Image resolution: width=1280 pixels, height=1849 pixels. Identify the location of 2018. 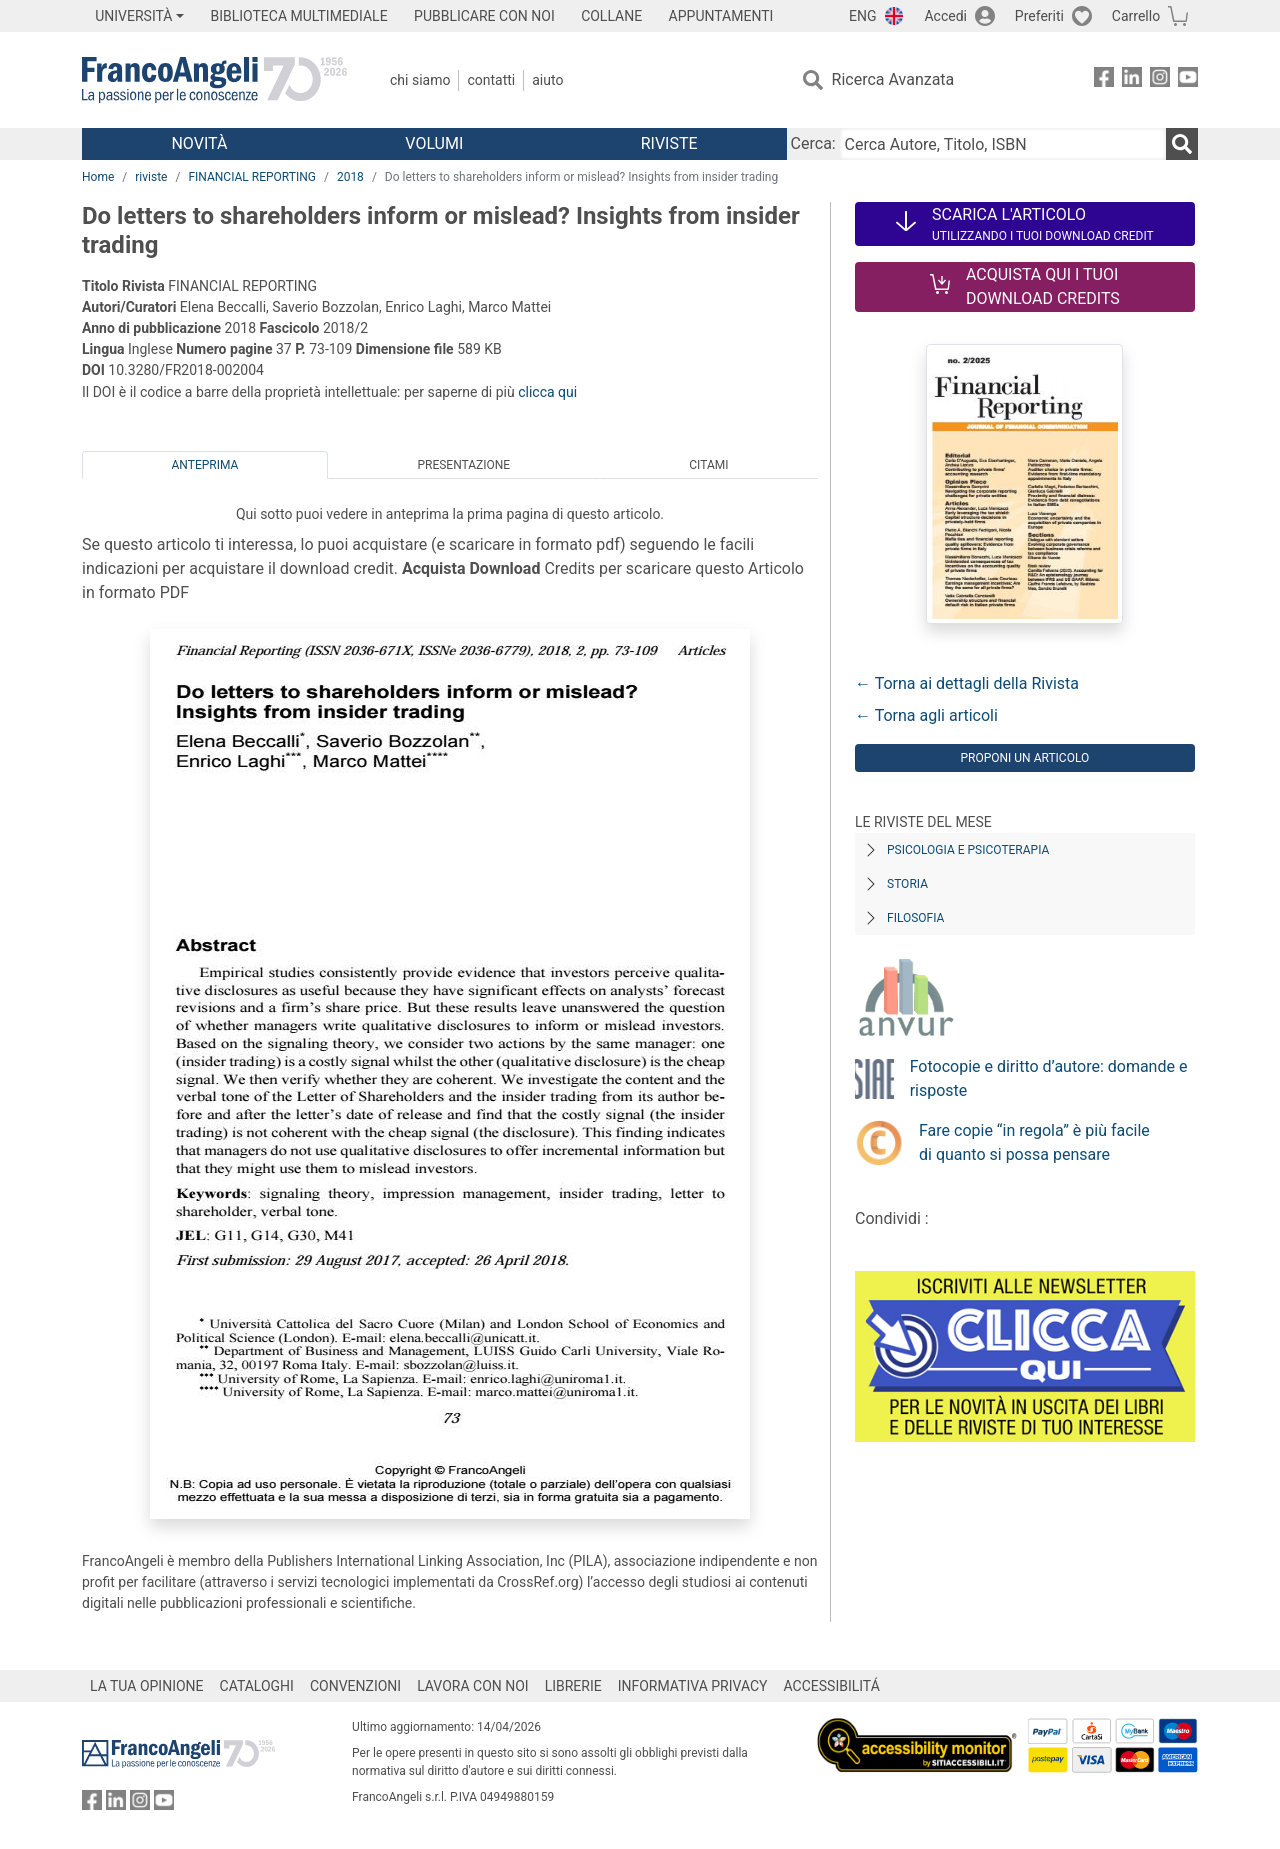
(350, 177).